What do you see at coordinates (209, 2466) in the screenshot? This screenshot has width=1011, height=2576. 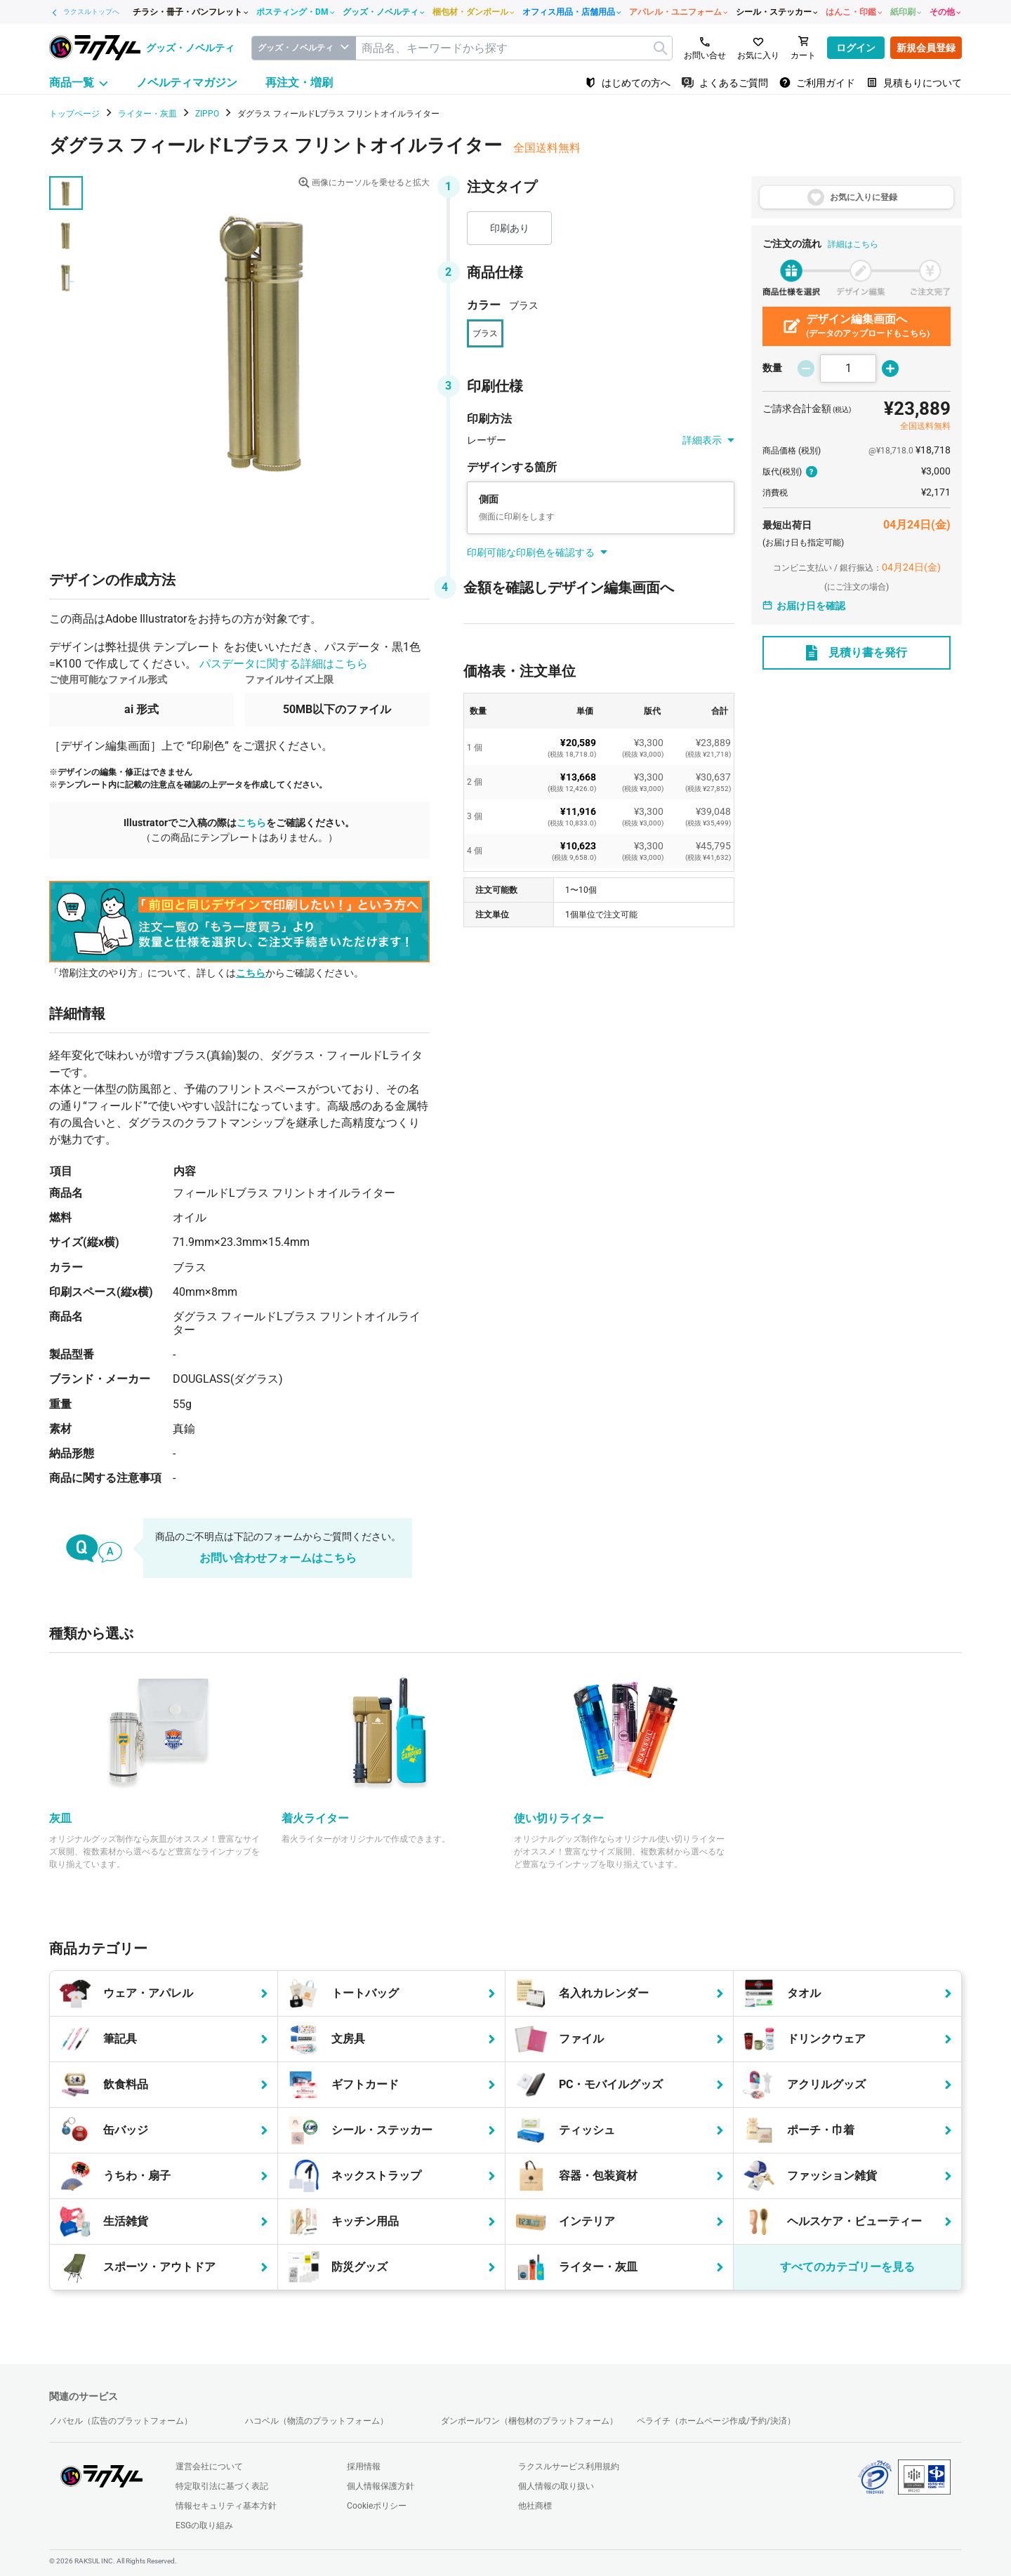 I see `運営会社について` at bounding box center [209, 2466].